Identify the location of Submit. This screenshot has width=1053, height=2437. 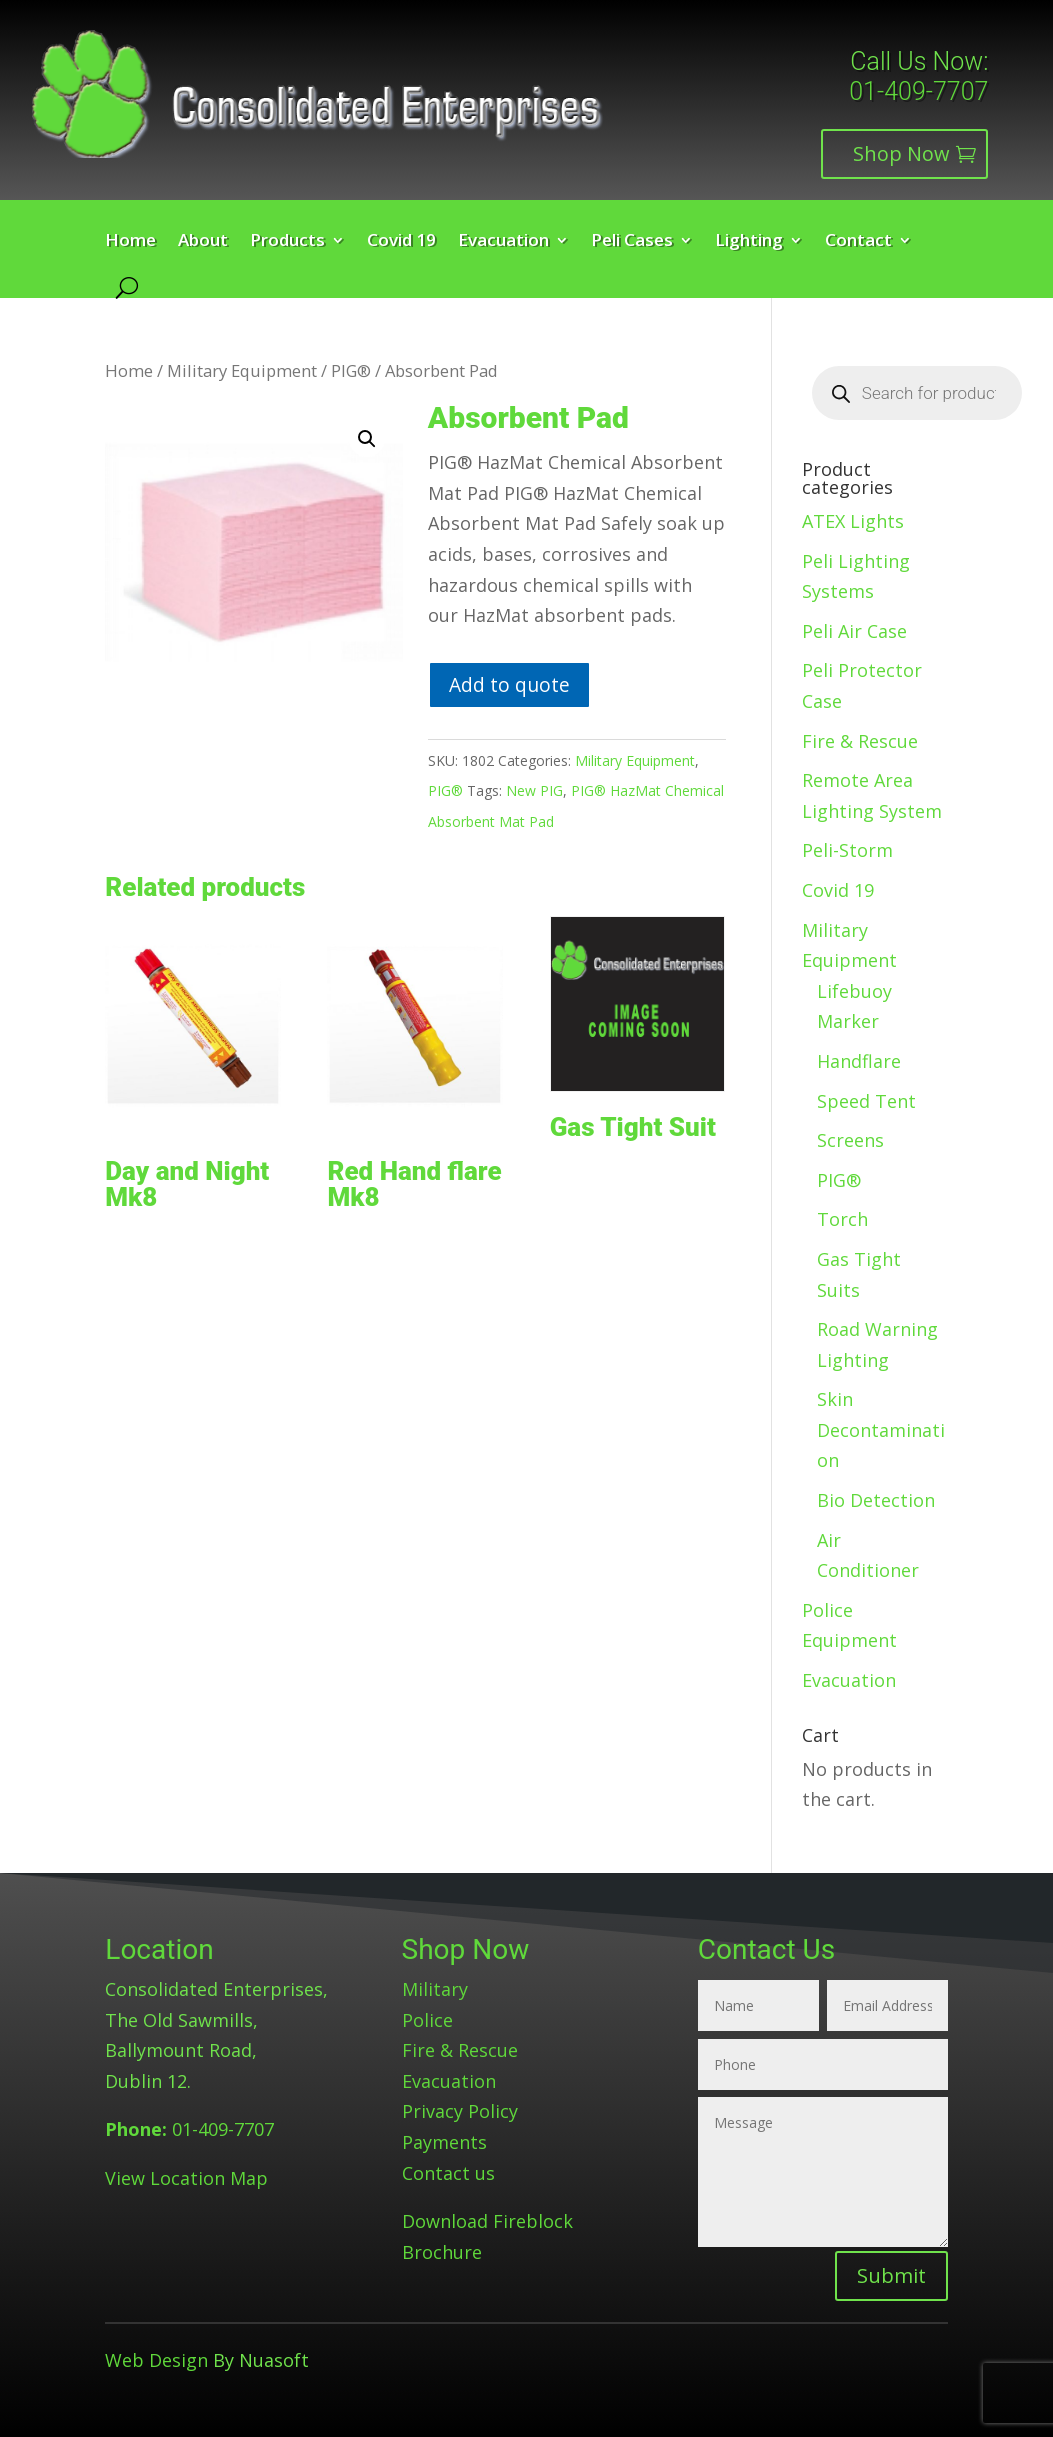
(891, 2275).